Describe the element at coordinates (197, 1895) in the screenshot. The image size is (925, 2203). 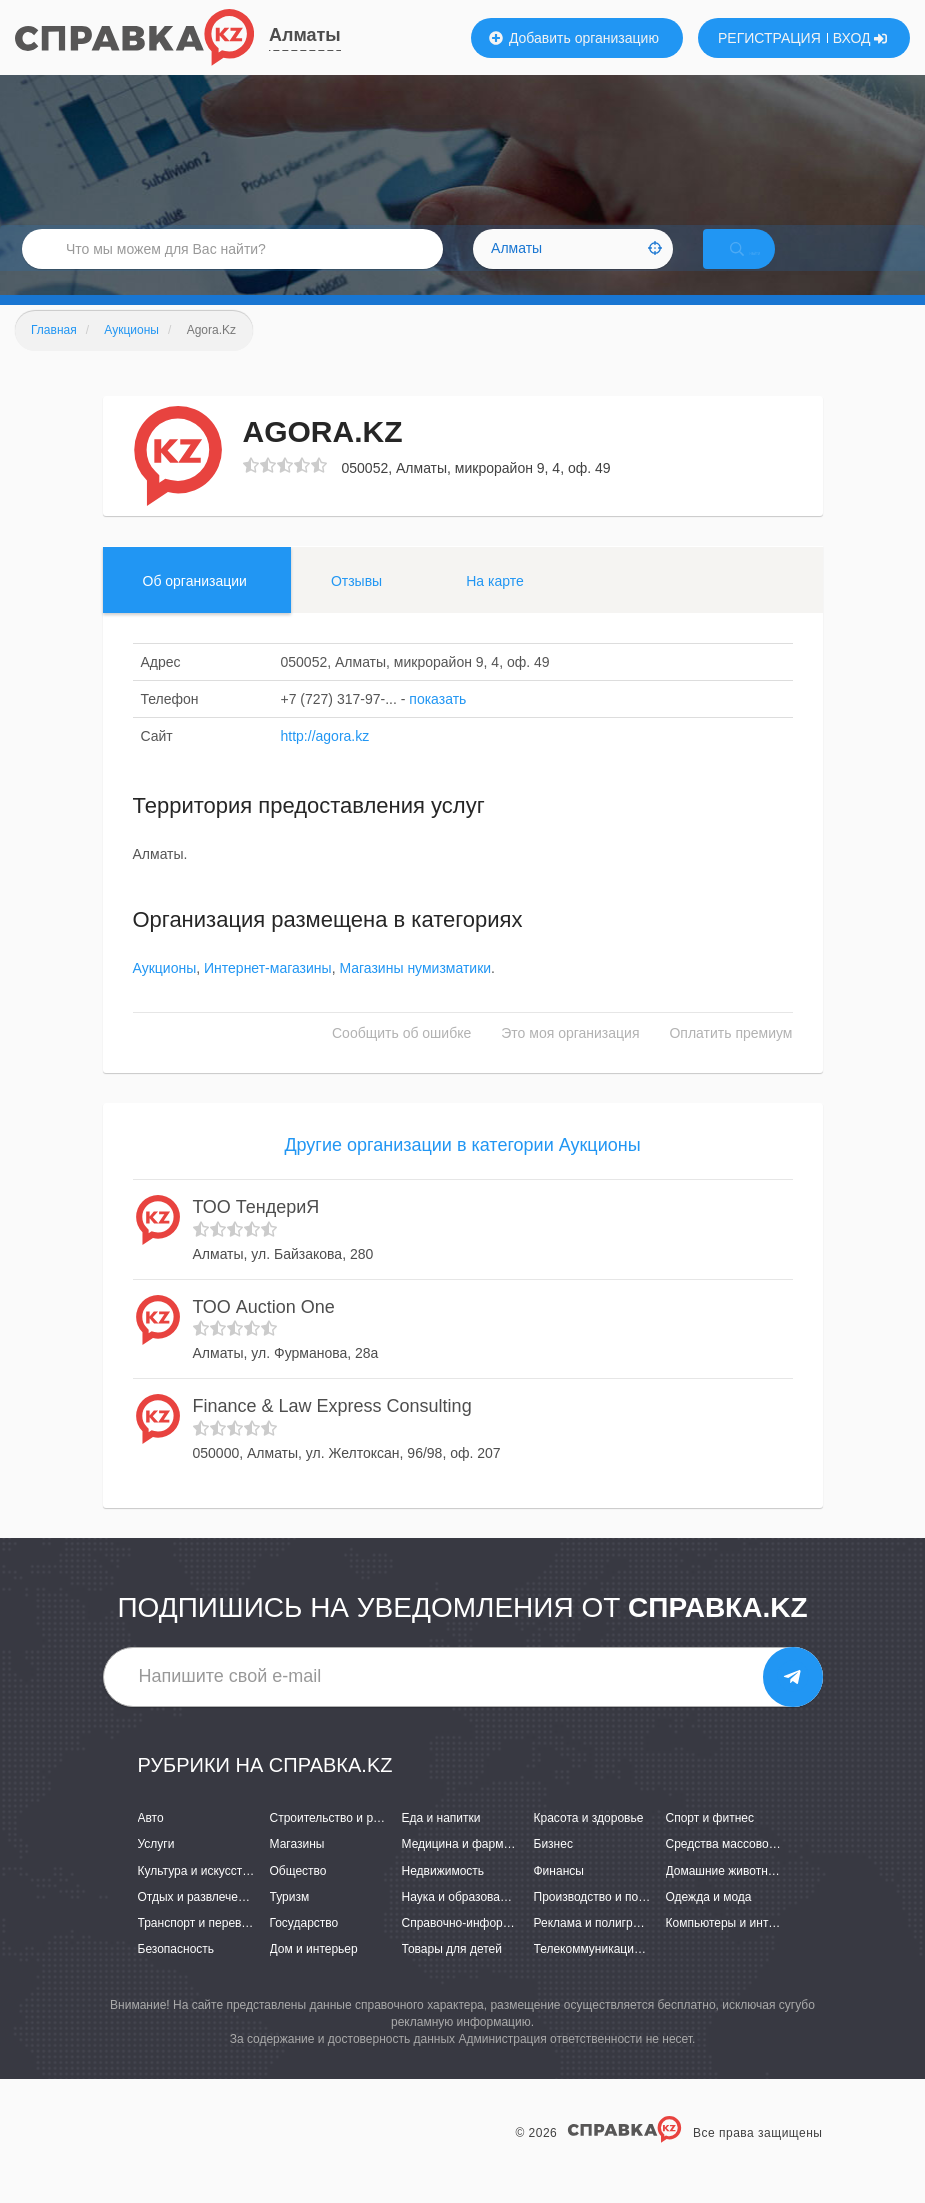
I see `Культура и искусство` at that location.